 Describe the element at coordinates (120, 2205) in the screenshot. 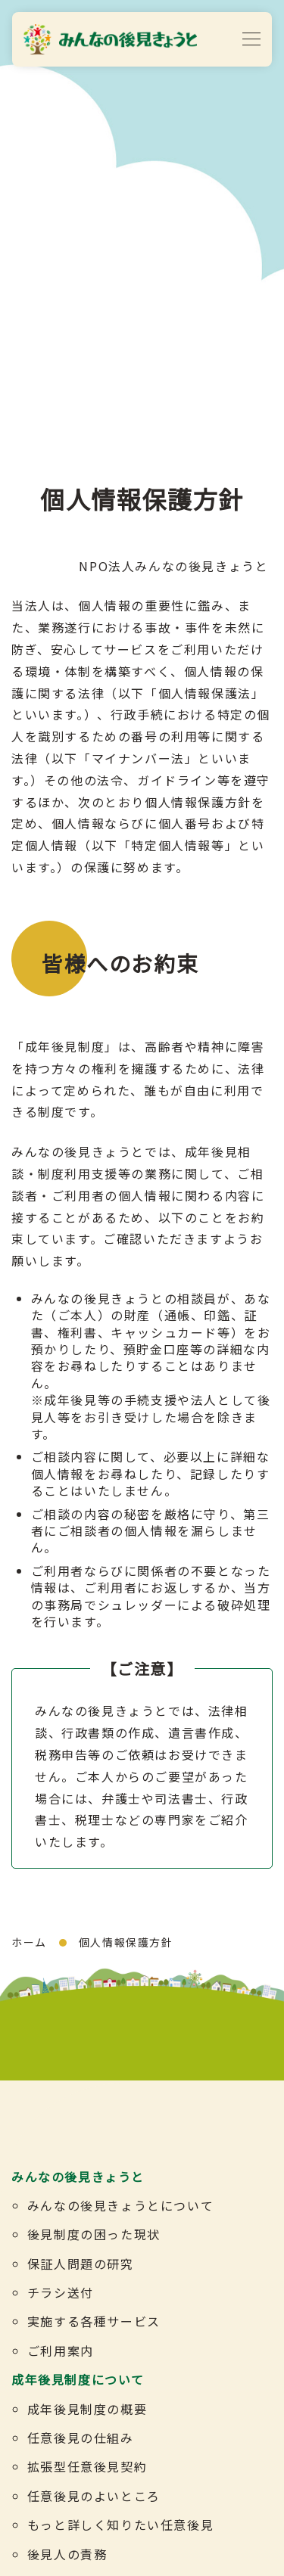

I see `みんなの後見きょうとについて` at that location.